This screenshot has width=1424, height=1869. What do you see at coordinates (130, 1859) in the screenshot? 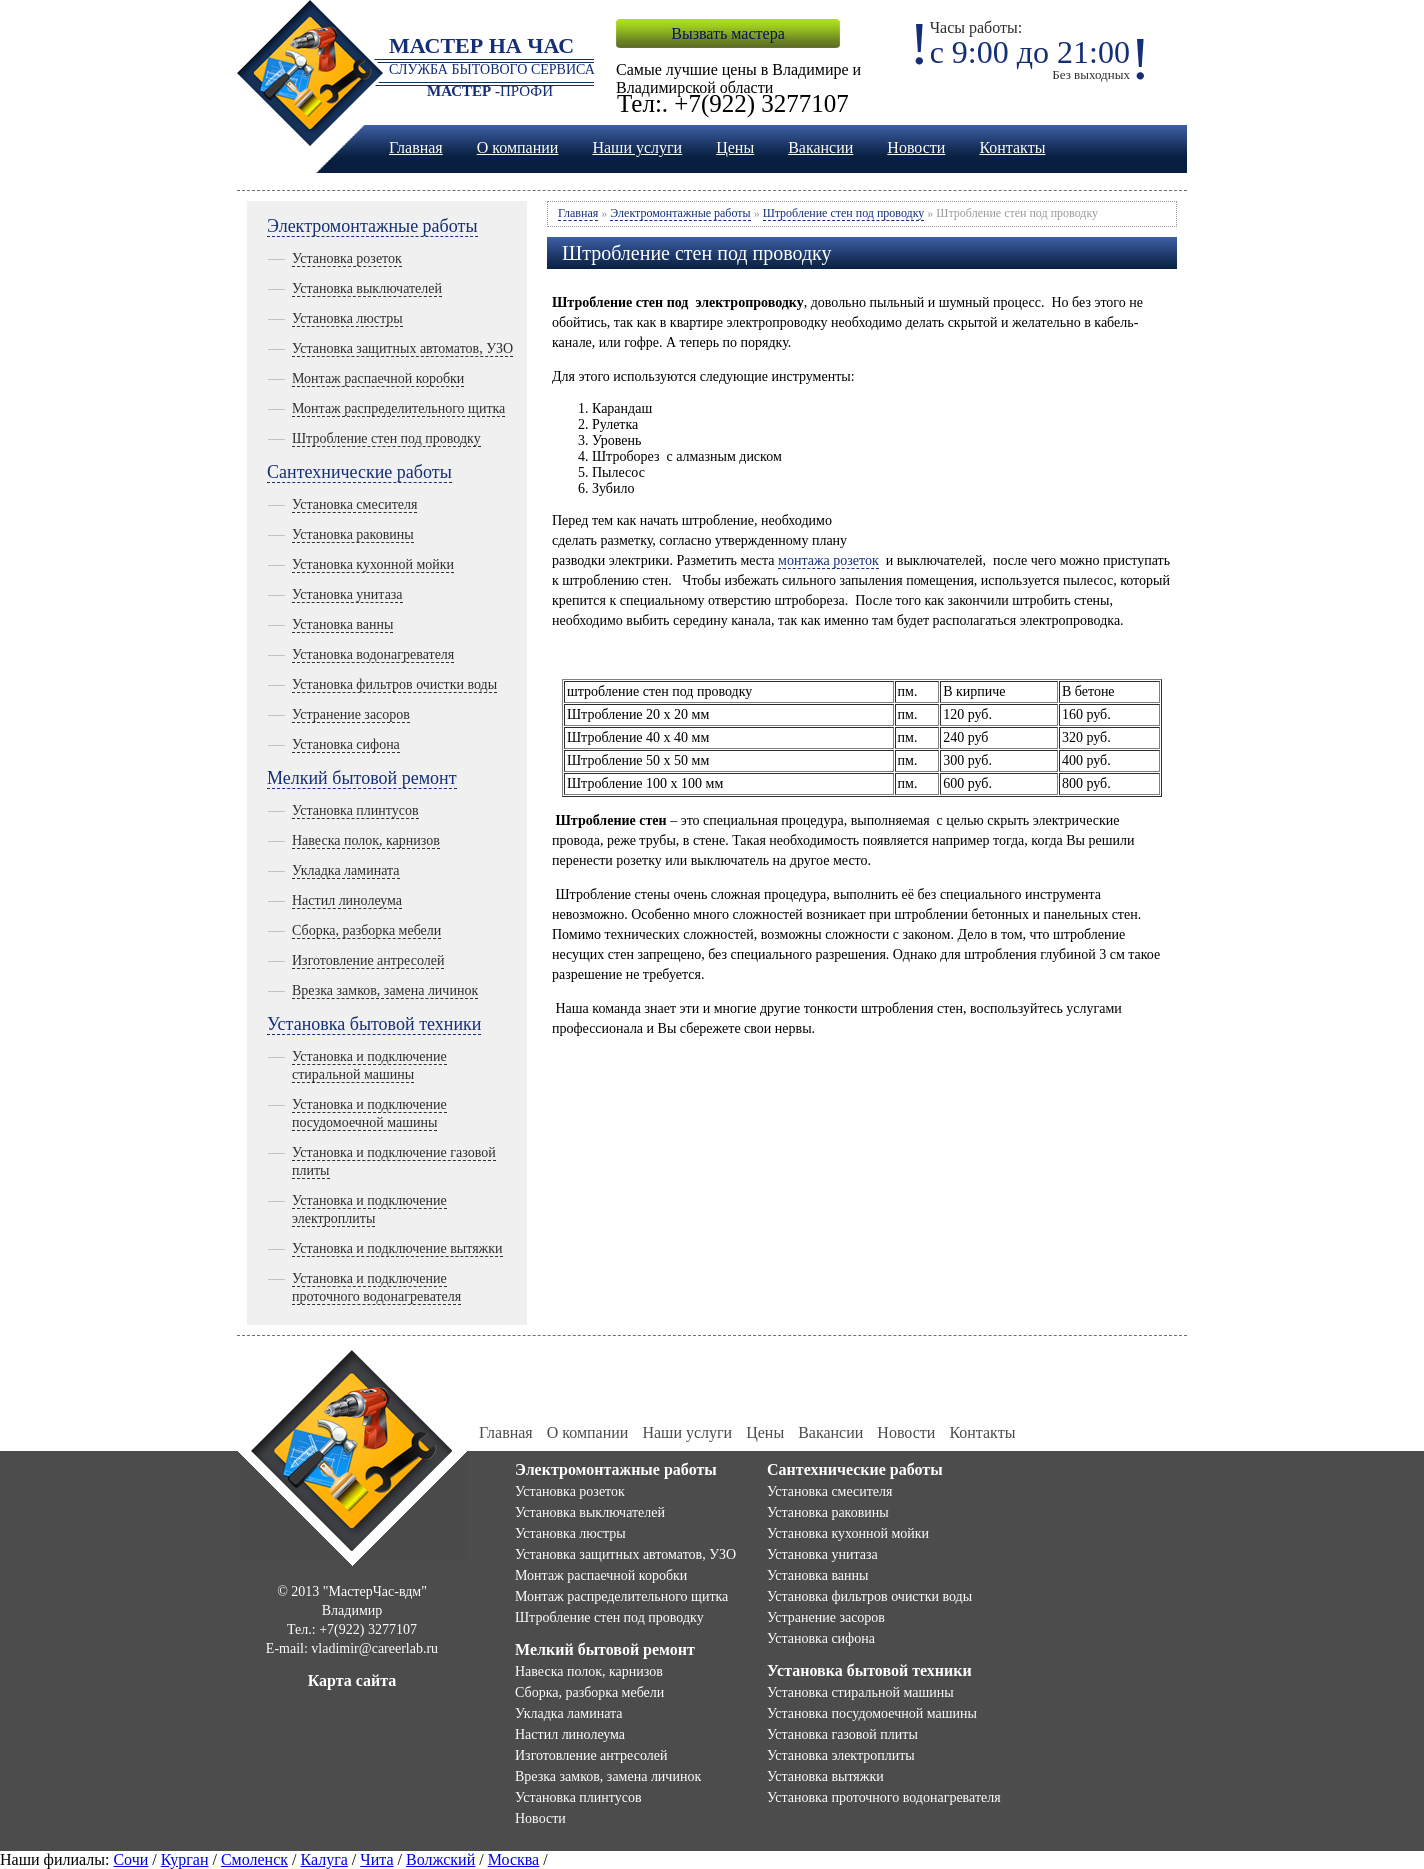
I see `Сочи` at bounding box center [130, 1859].